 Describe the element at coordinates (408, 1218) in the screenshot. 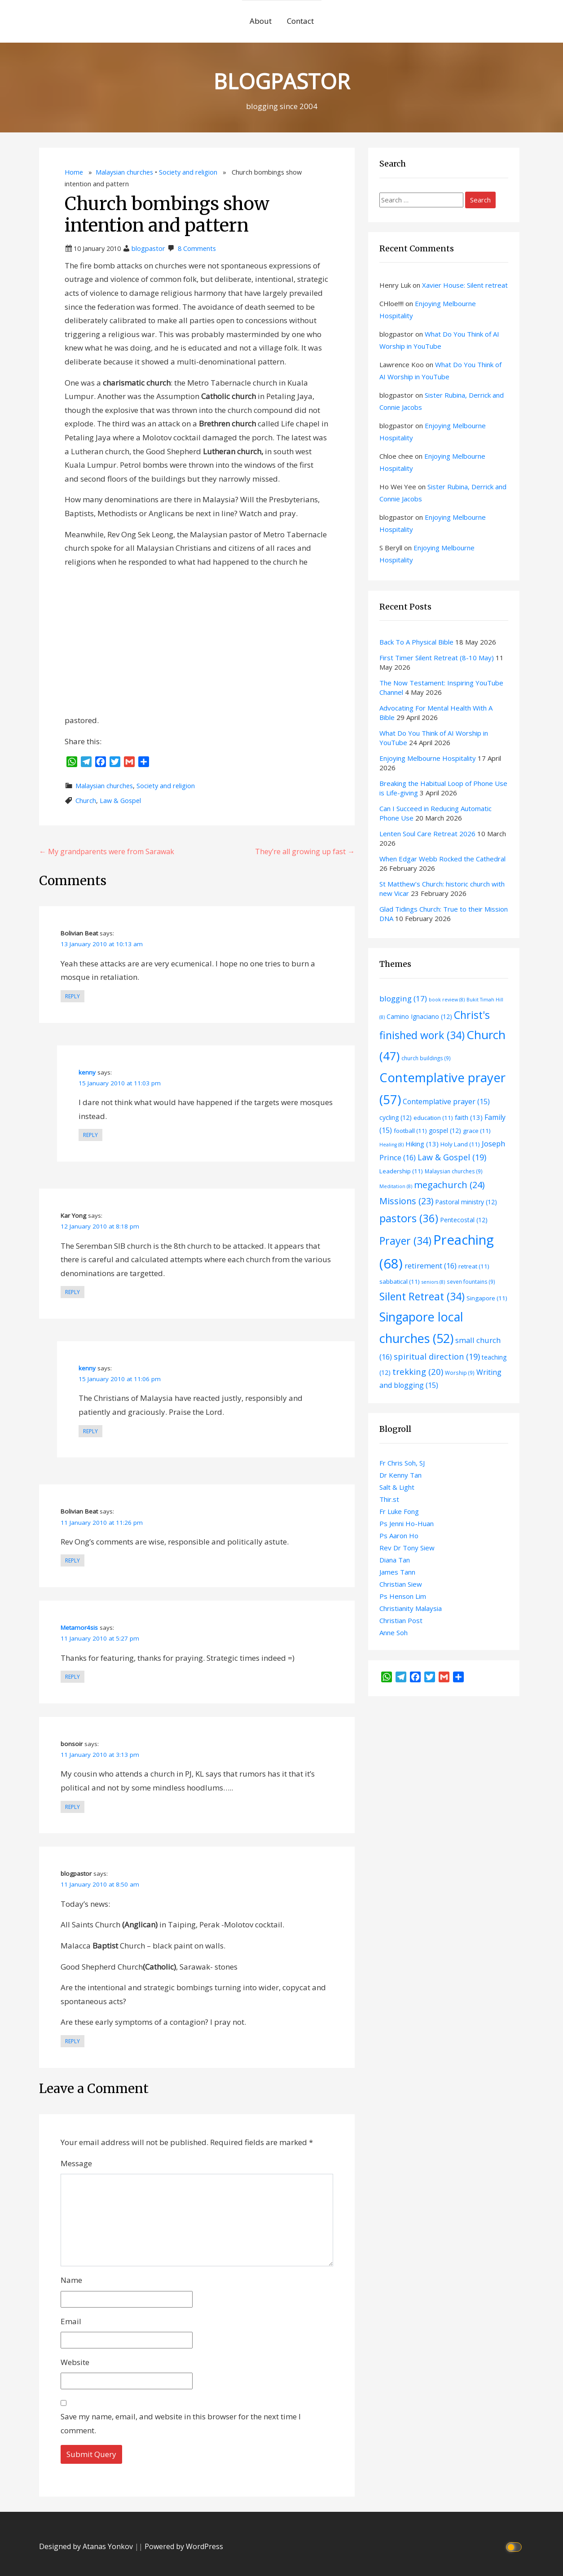

I see `pastors [pastors (36 items)]` at that location.